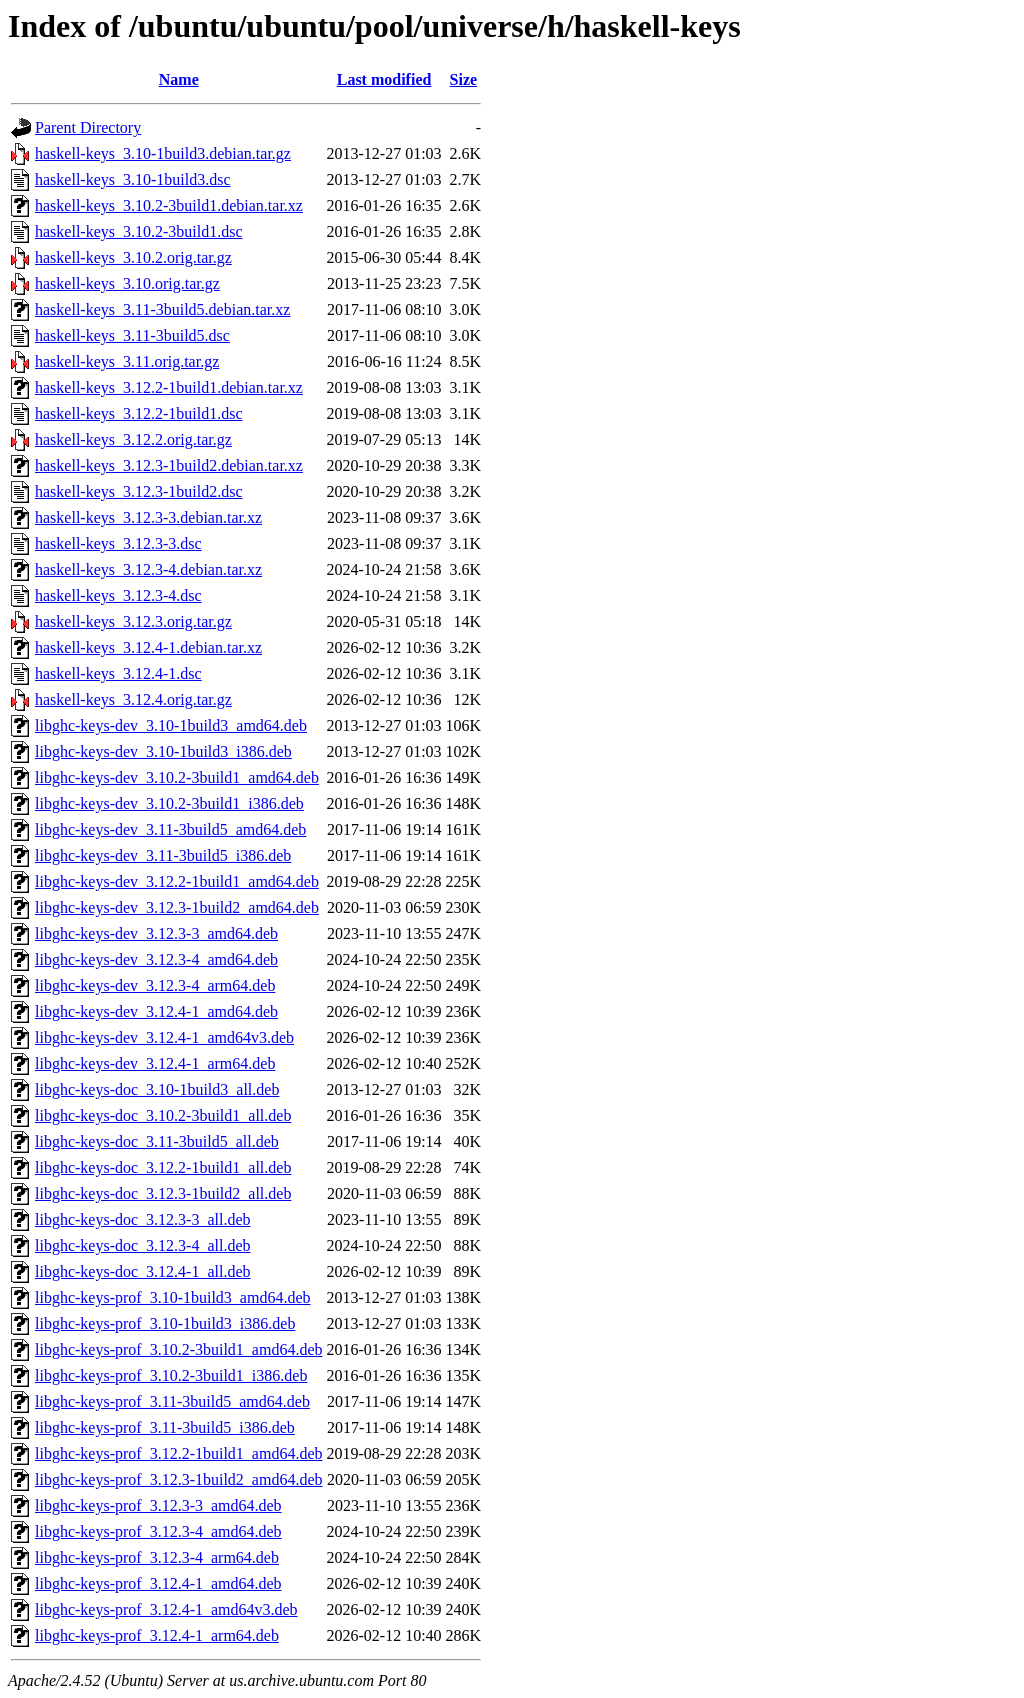  What do you see at coordinates (158, 1583) in the screenshot?
I see `libghc-keys-prof_3.12.4-1_amd64.deb` at bounding box center [158, 1583].